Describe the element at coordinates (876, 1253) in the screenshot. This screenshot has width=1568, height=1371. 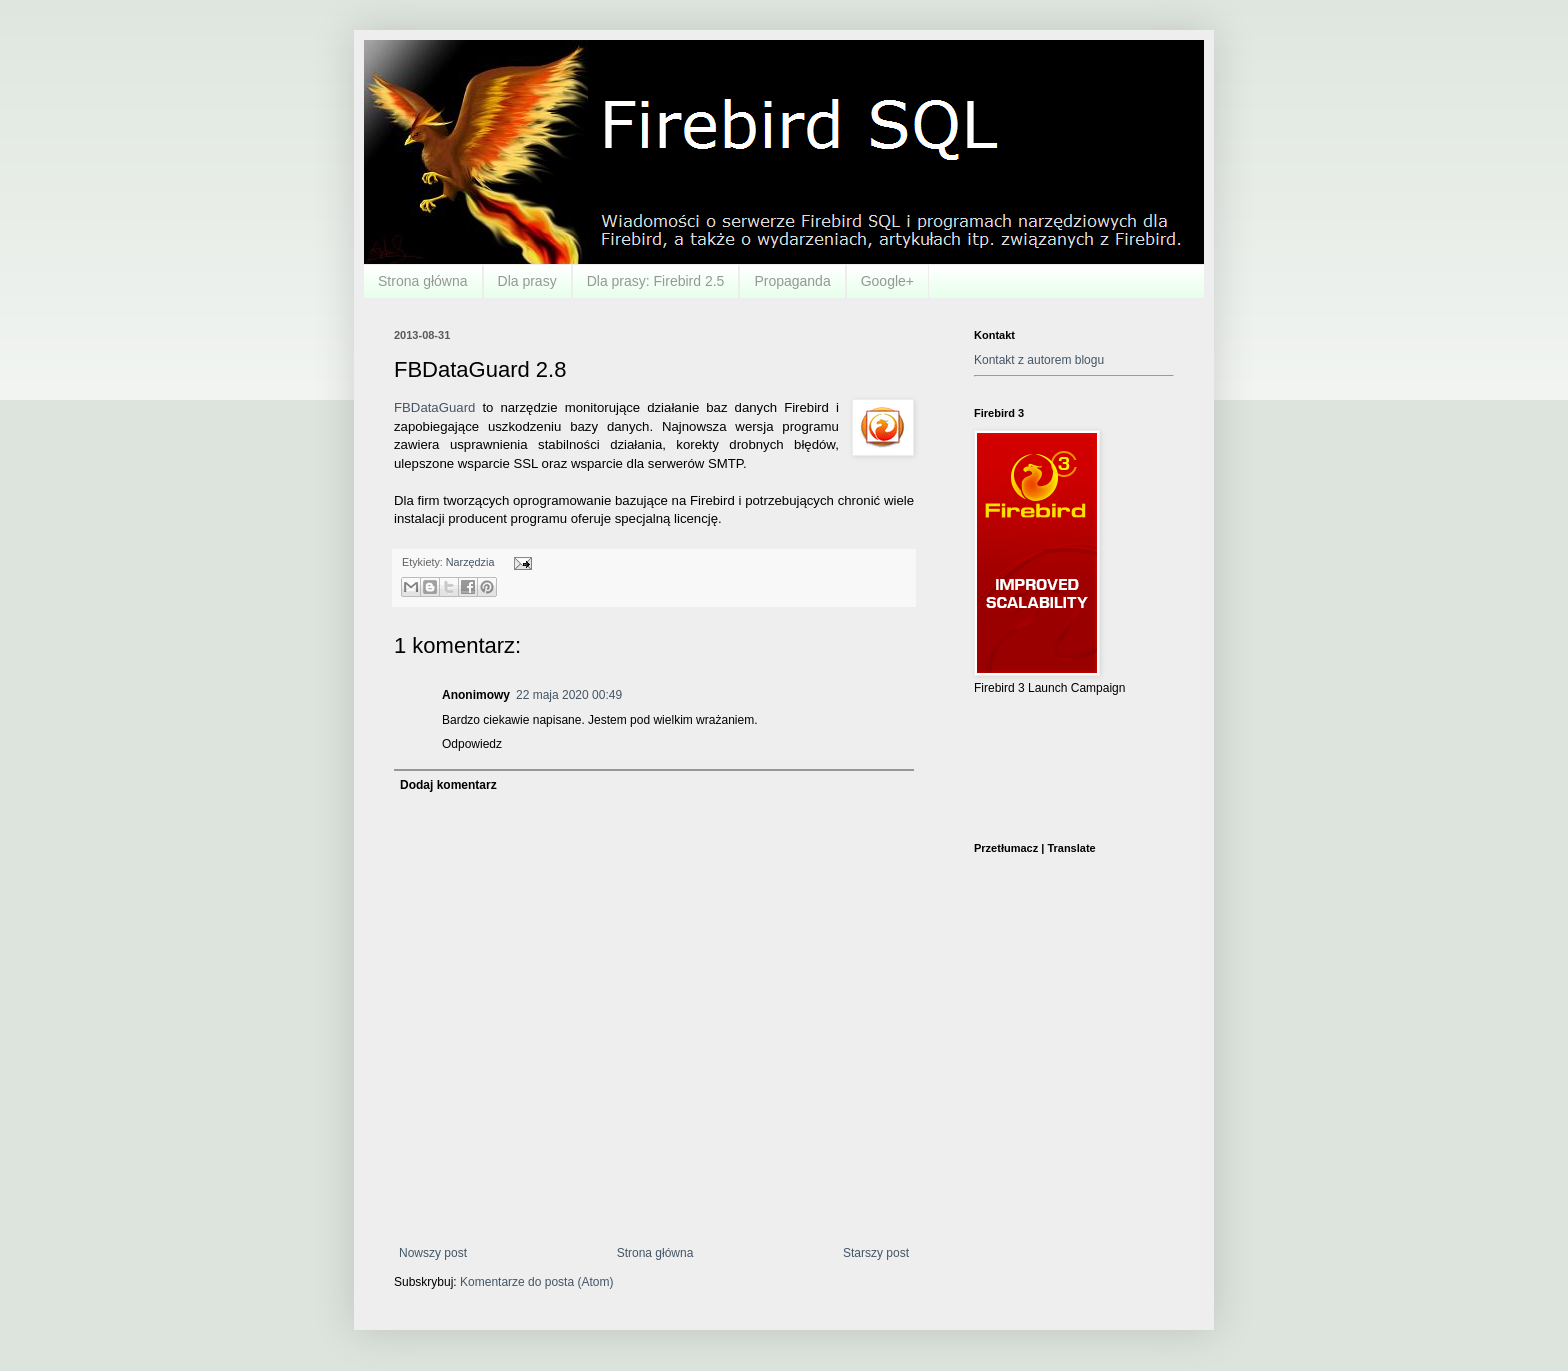
I see `Starszy post` at that location.